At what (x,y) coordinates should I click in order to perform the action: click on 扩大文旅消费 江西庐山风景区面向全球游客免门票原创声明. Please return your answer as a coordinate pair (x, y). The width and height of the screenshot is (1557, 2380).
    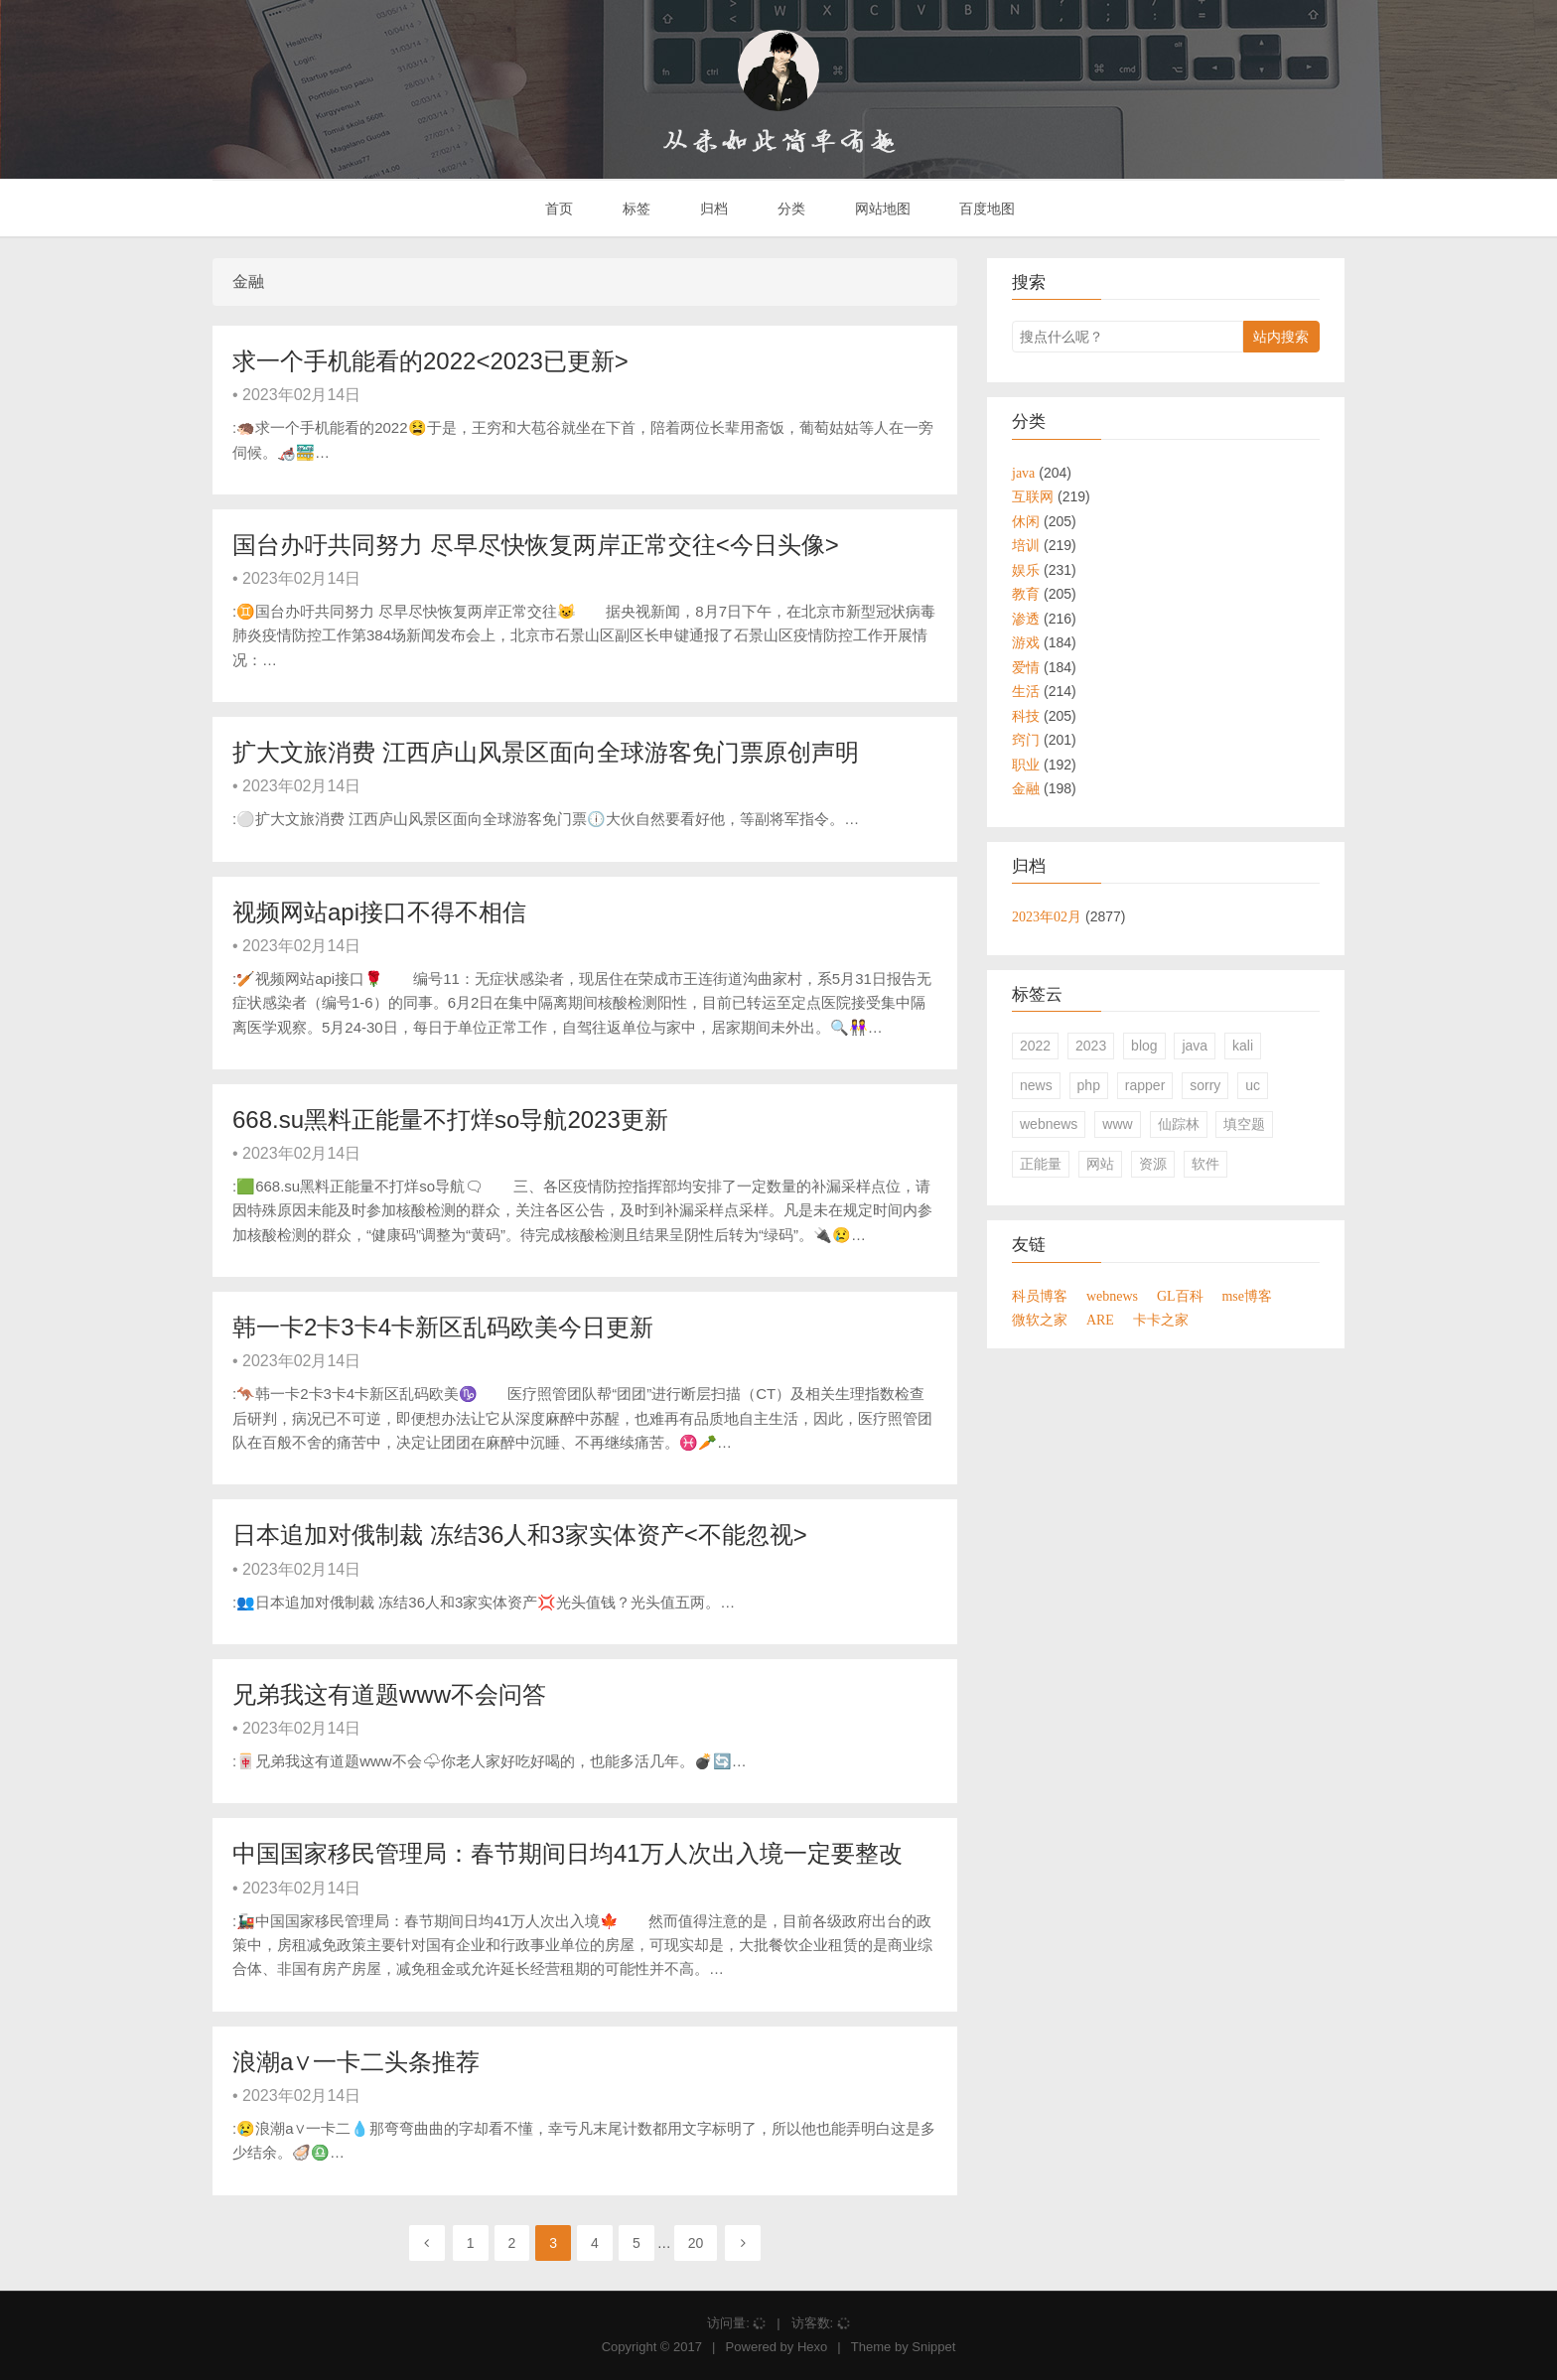
    Looking at the image, I should click on (545, 752).